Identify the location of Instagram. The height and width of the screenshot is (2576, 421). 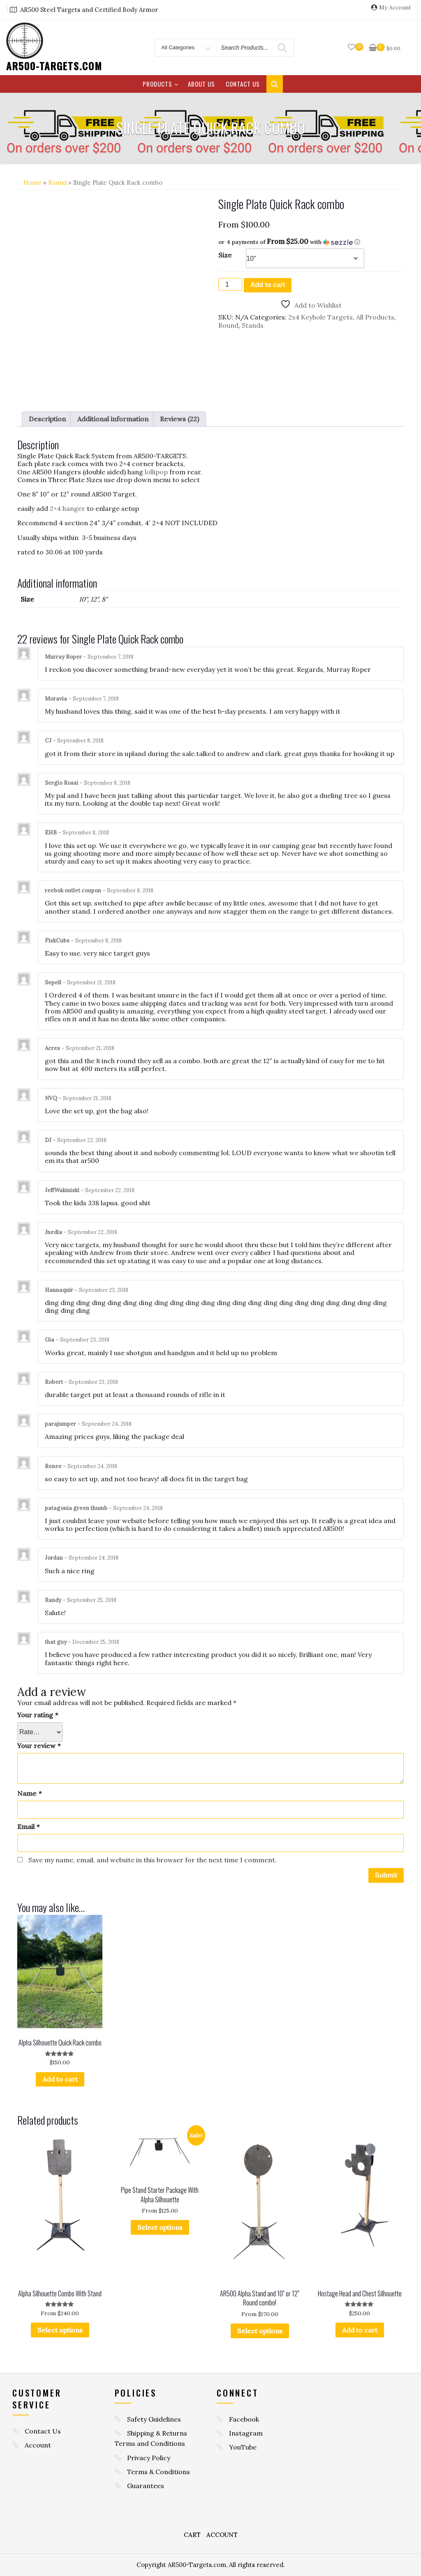
(246, 2433).